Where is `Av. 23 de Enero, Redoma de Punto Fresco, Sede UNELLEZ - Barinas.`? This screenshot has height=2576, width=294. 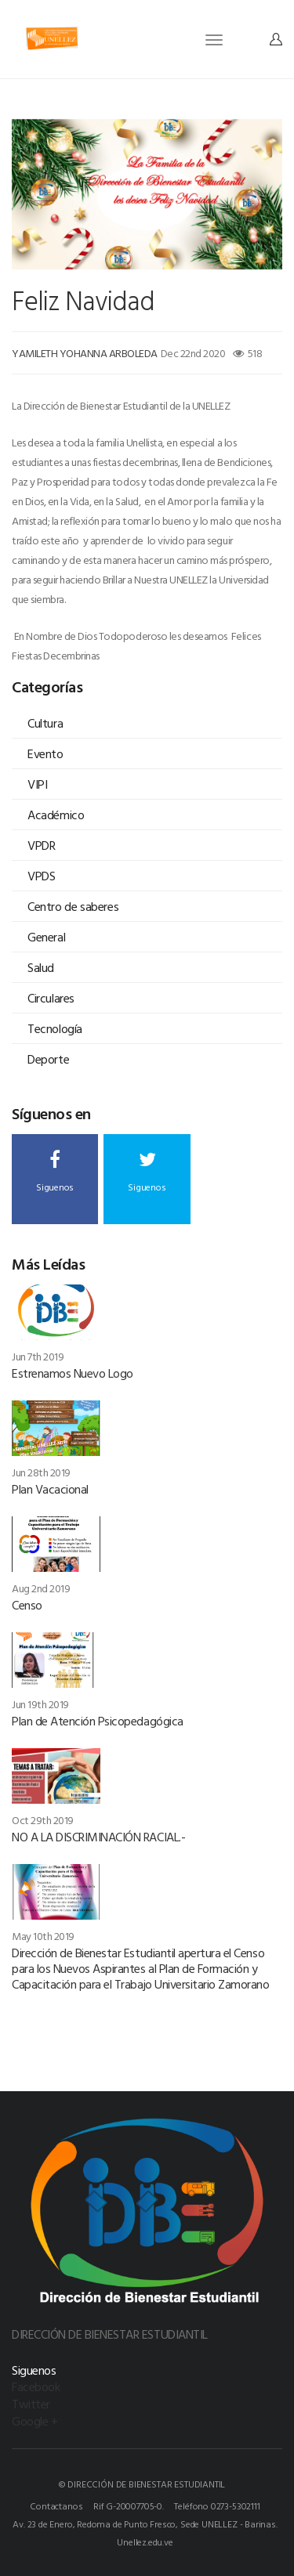 Av. 23 de Enero, Redoma de Punto Fresco, Sede UNELLEZ - Barinas. is located at coordinates (145, 2523).